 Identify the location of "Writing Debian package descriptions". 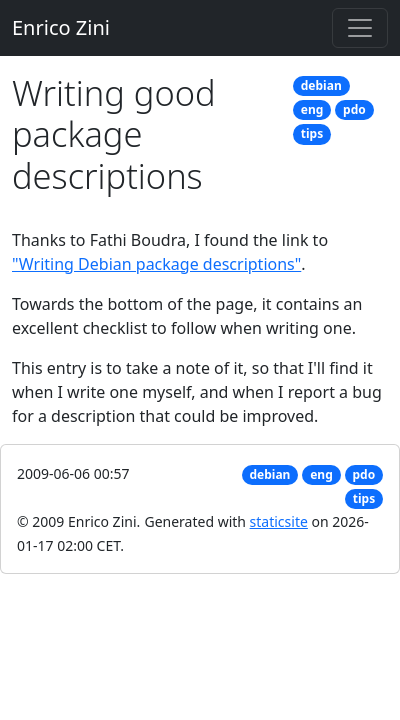
(156, 264).